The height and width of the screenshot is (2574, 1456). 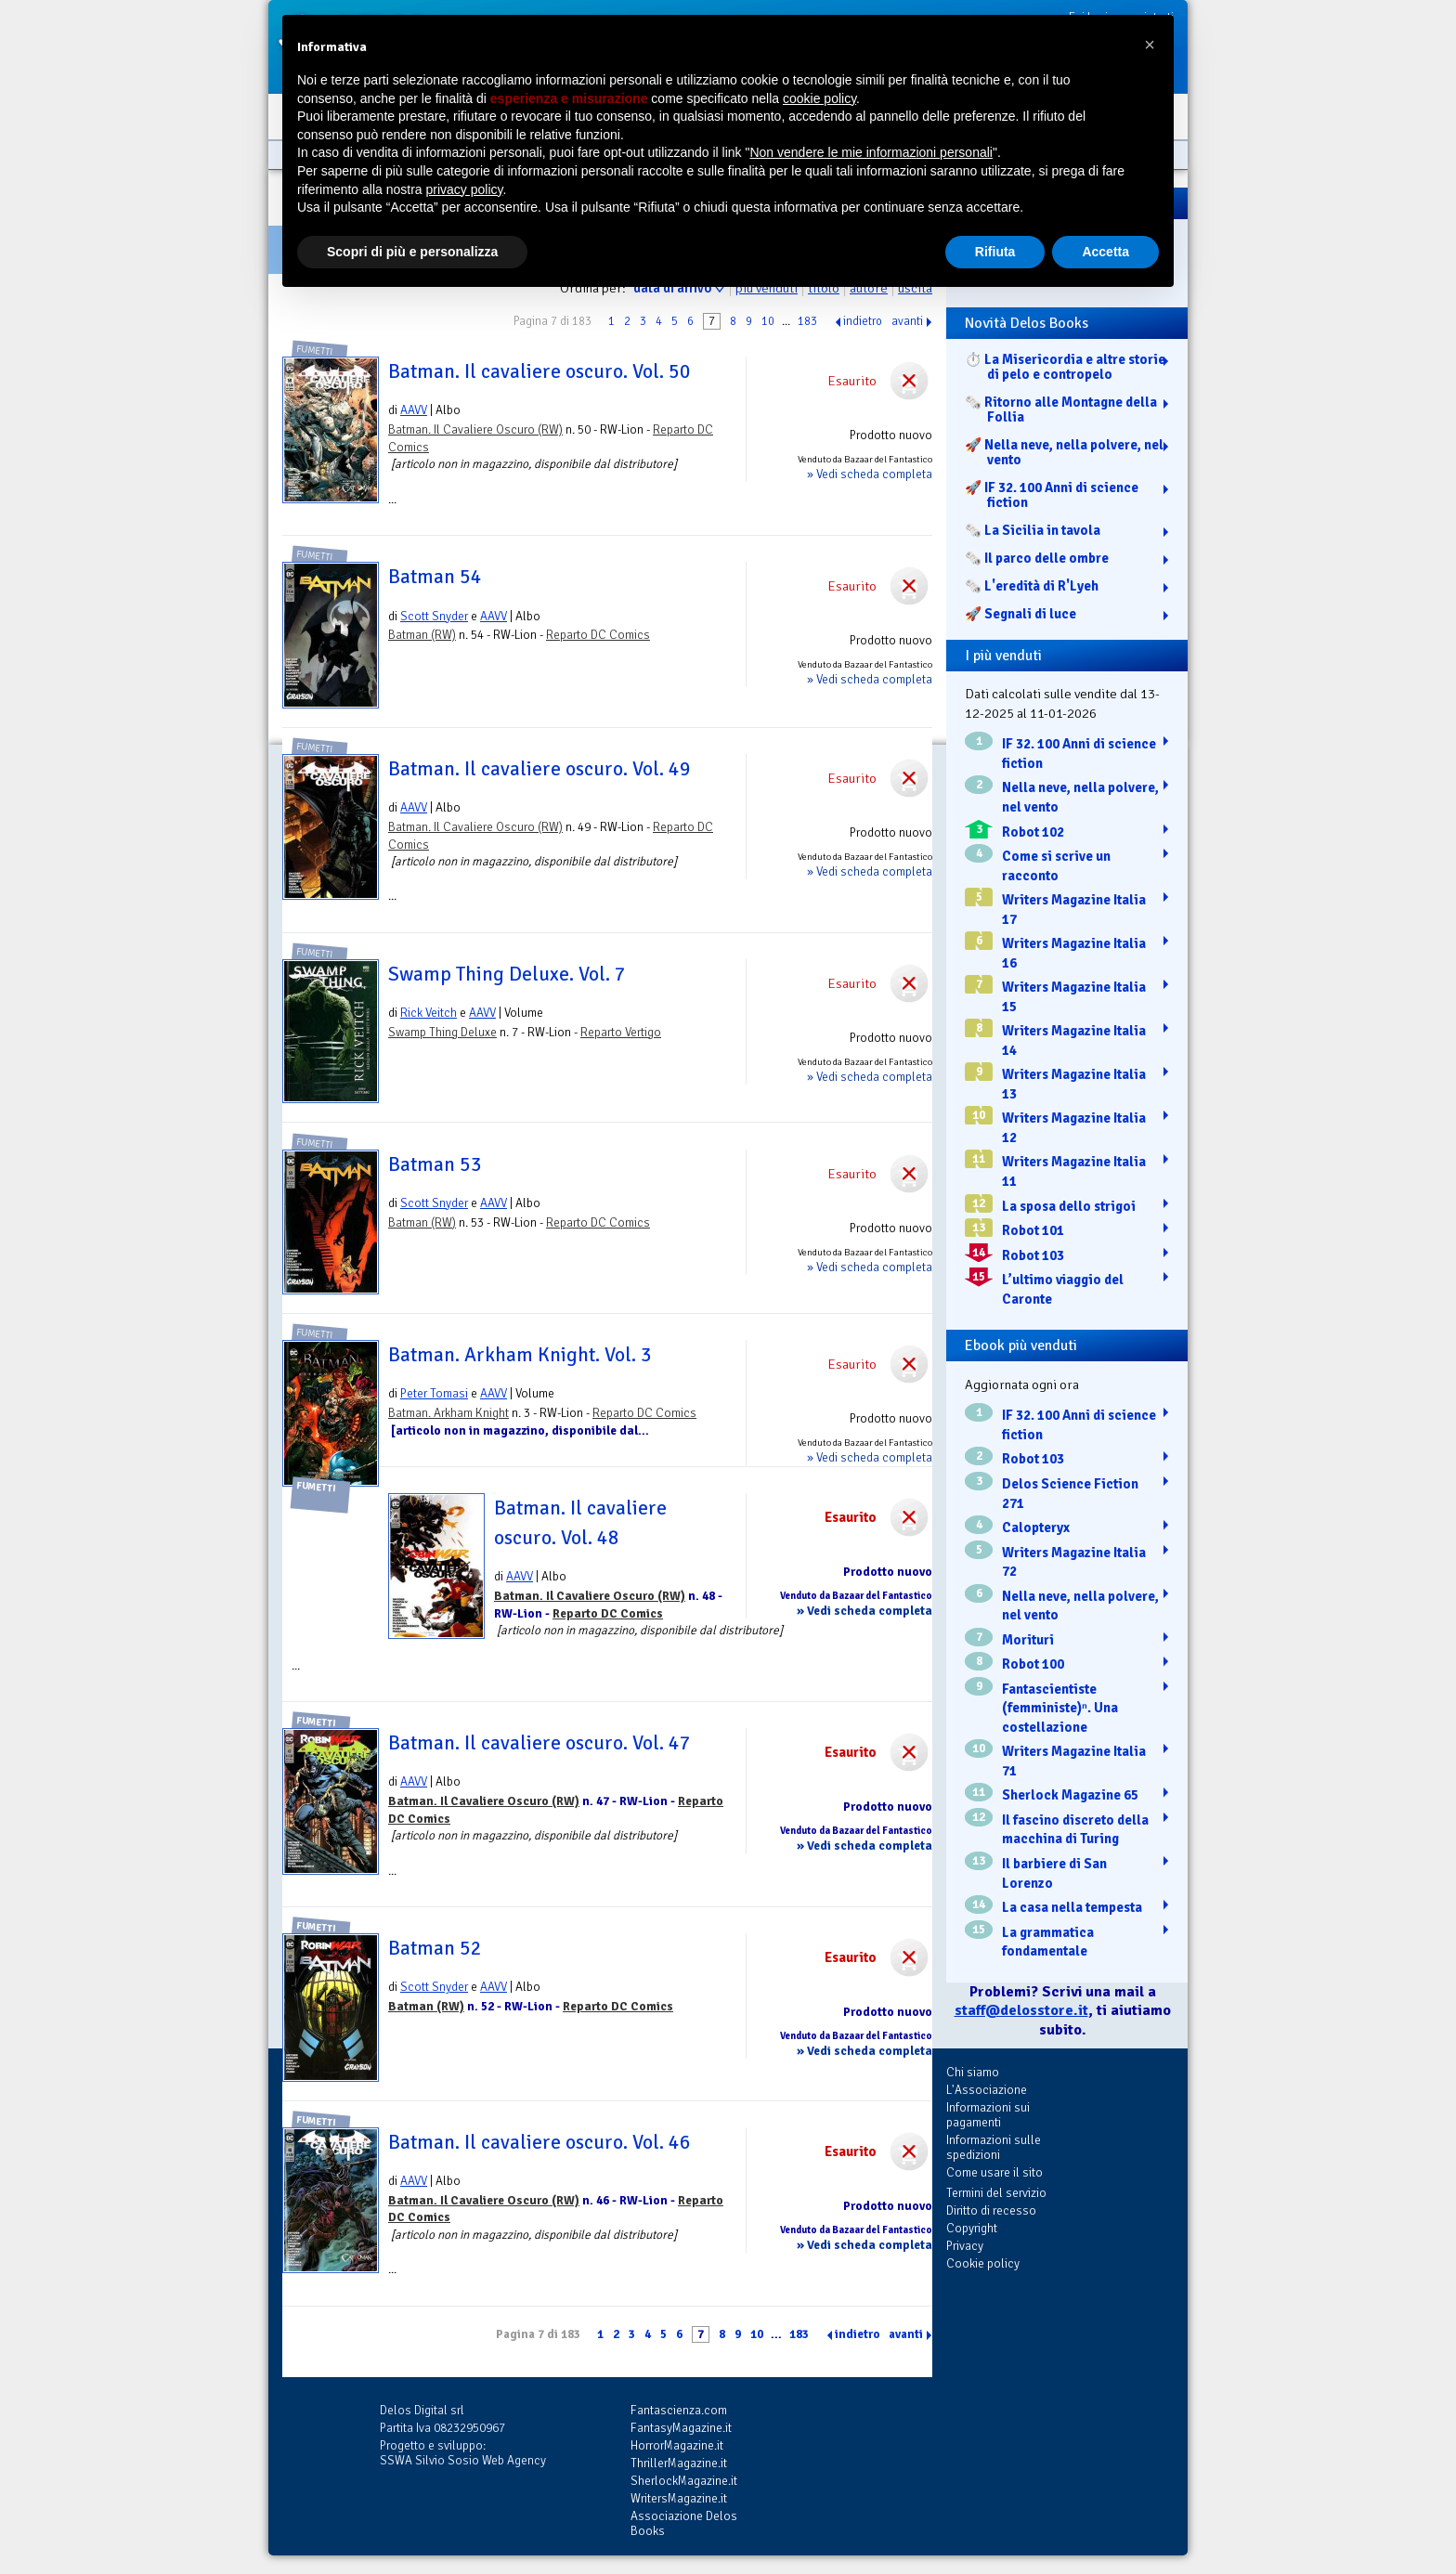 I want to click on 🗞️ La Sicilia in tavola, so click(x=1032, y=530).